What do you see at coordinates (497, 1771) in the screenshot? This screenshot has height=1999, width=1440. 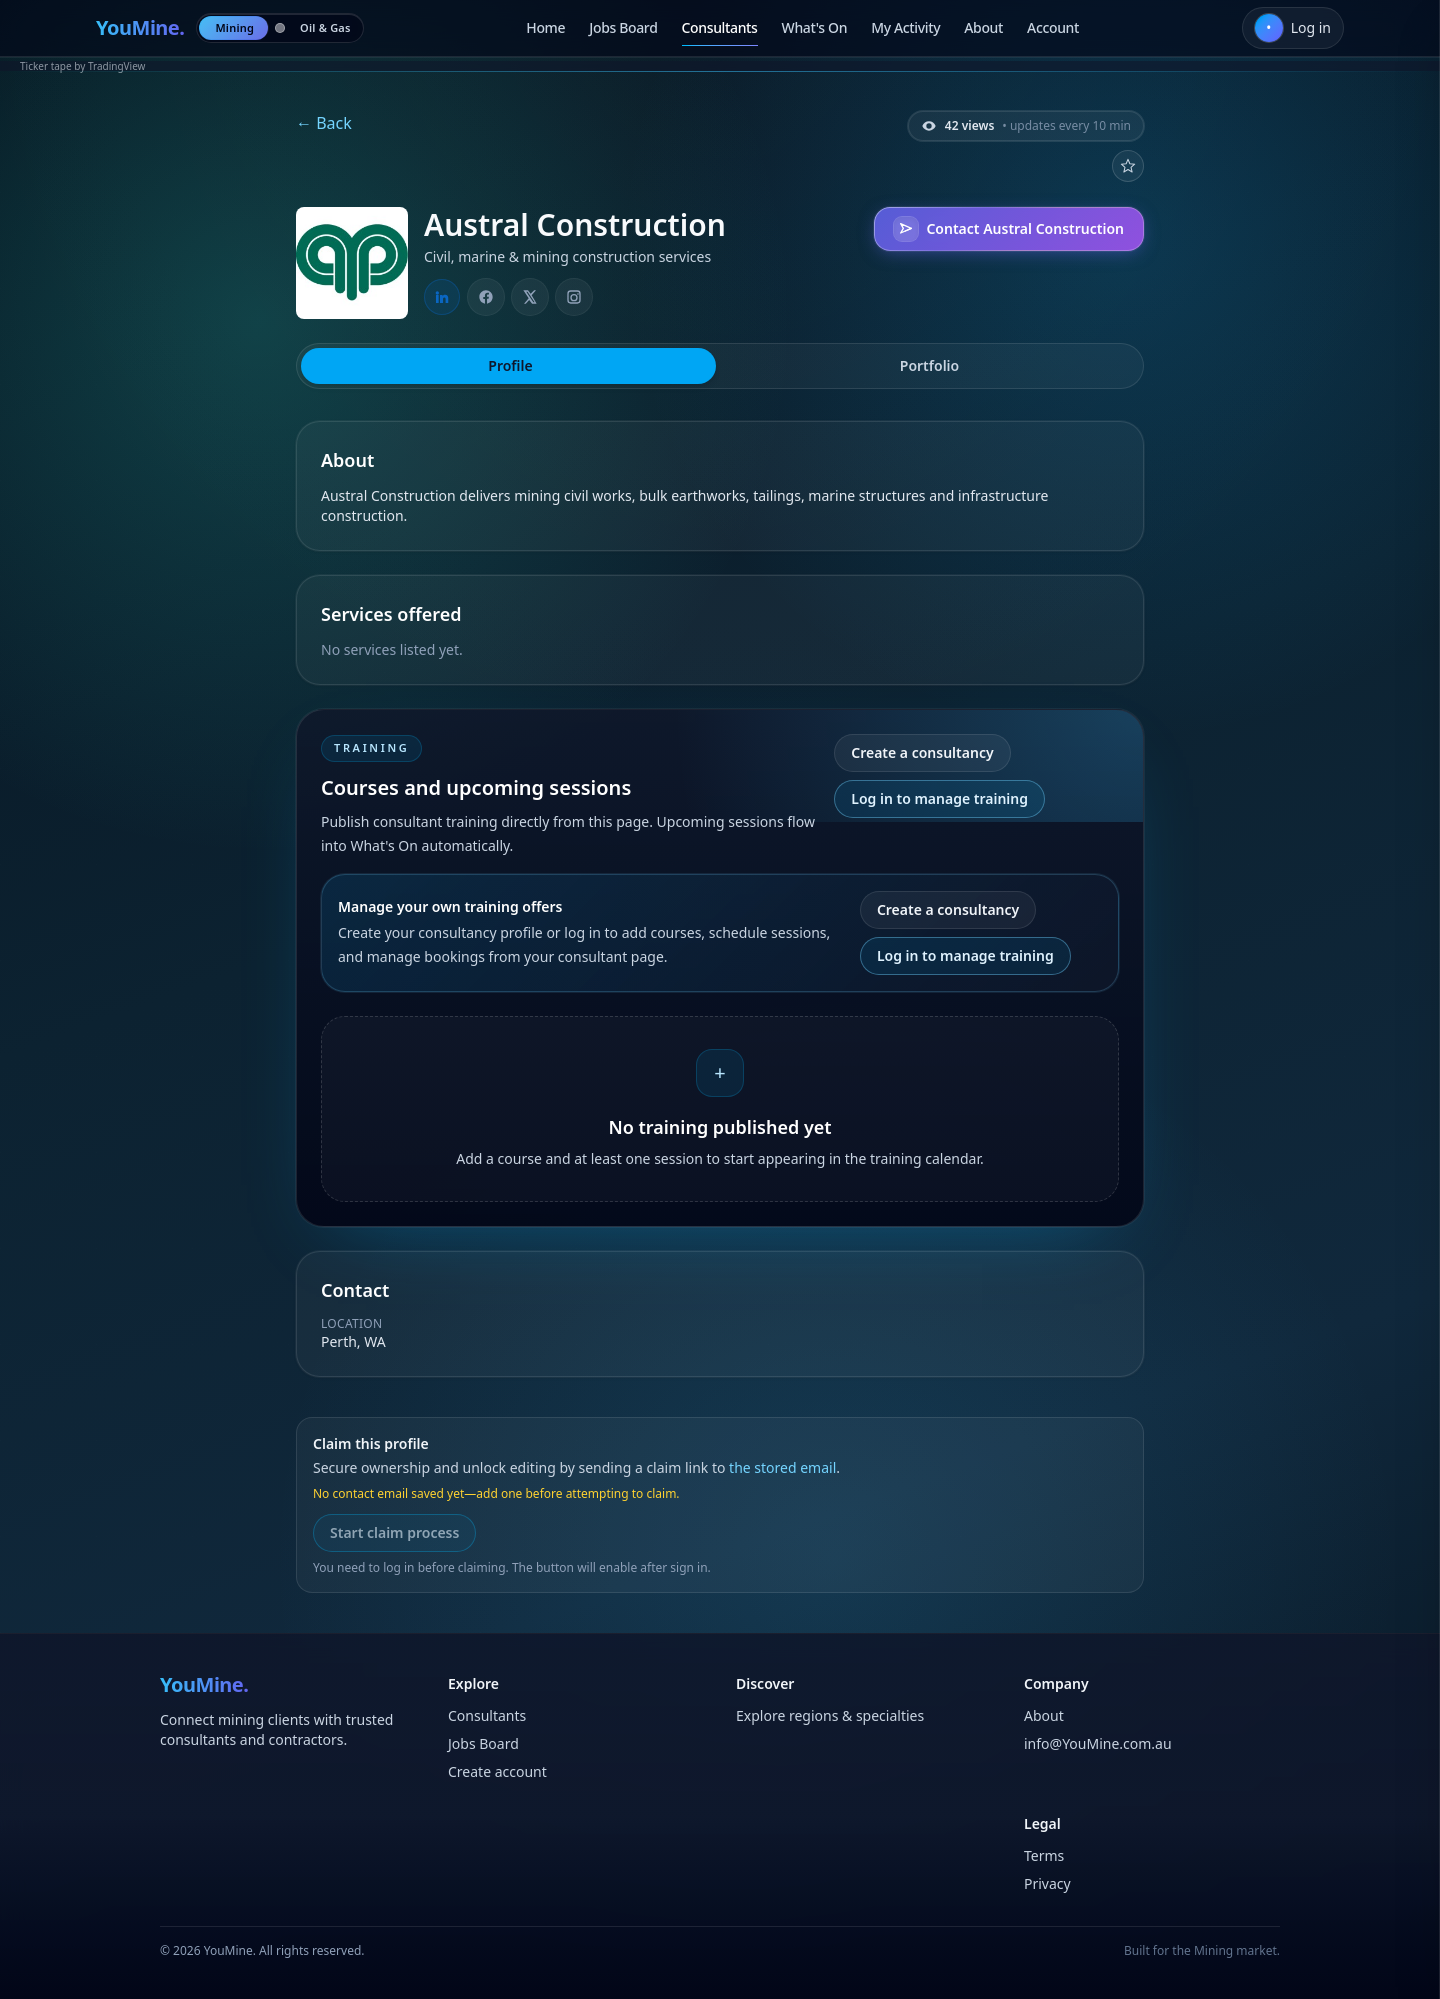 I see `Create account` at bounding box center [497, 1771].